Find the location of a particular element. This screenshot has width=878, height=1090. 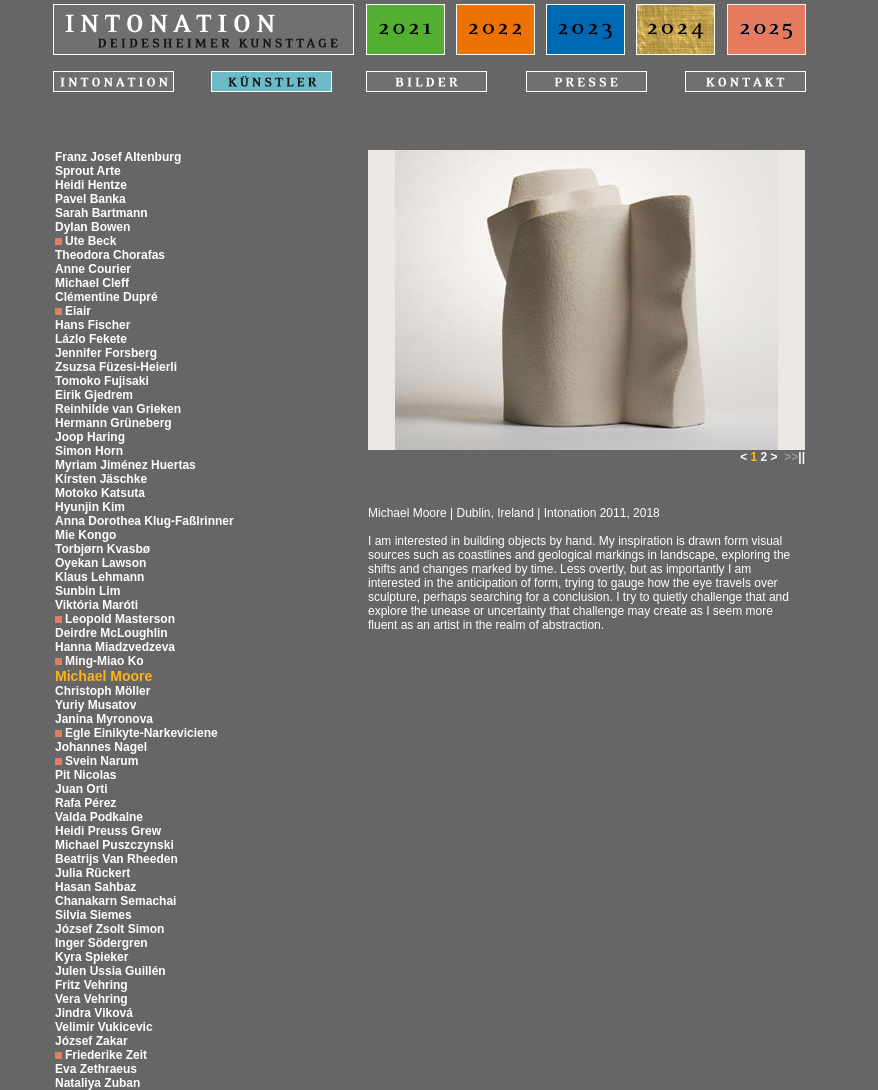

Hasan Sahbaz is located at coordinates (95, 887).